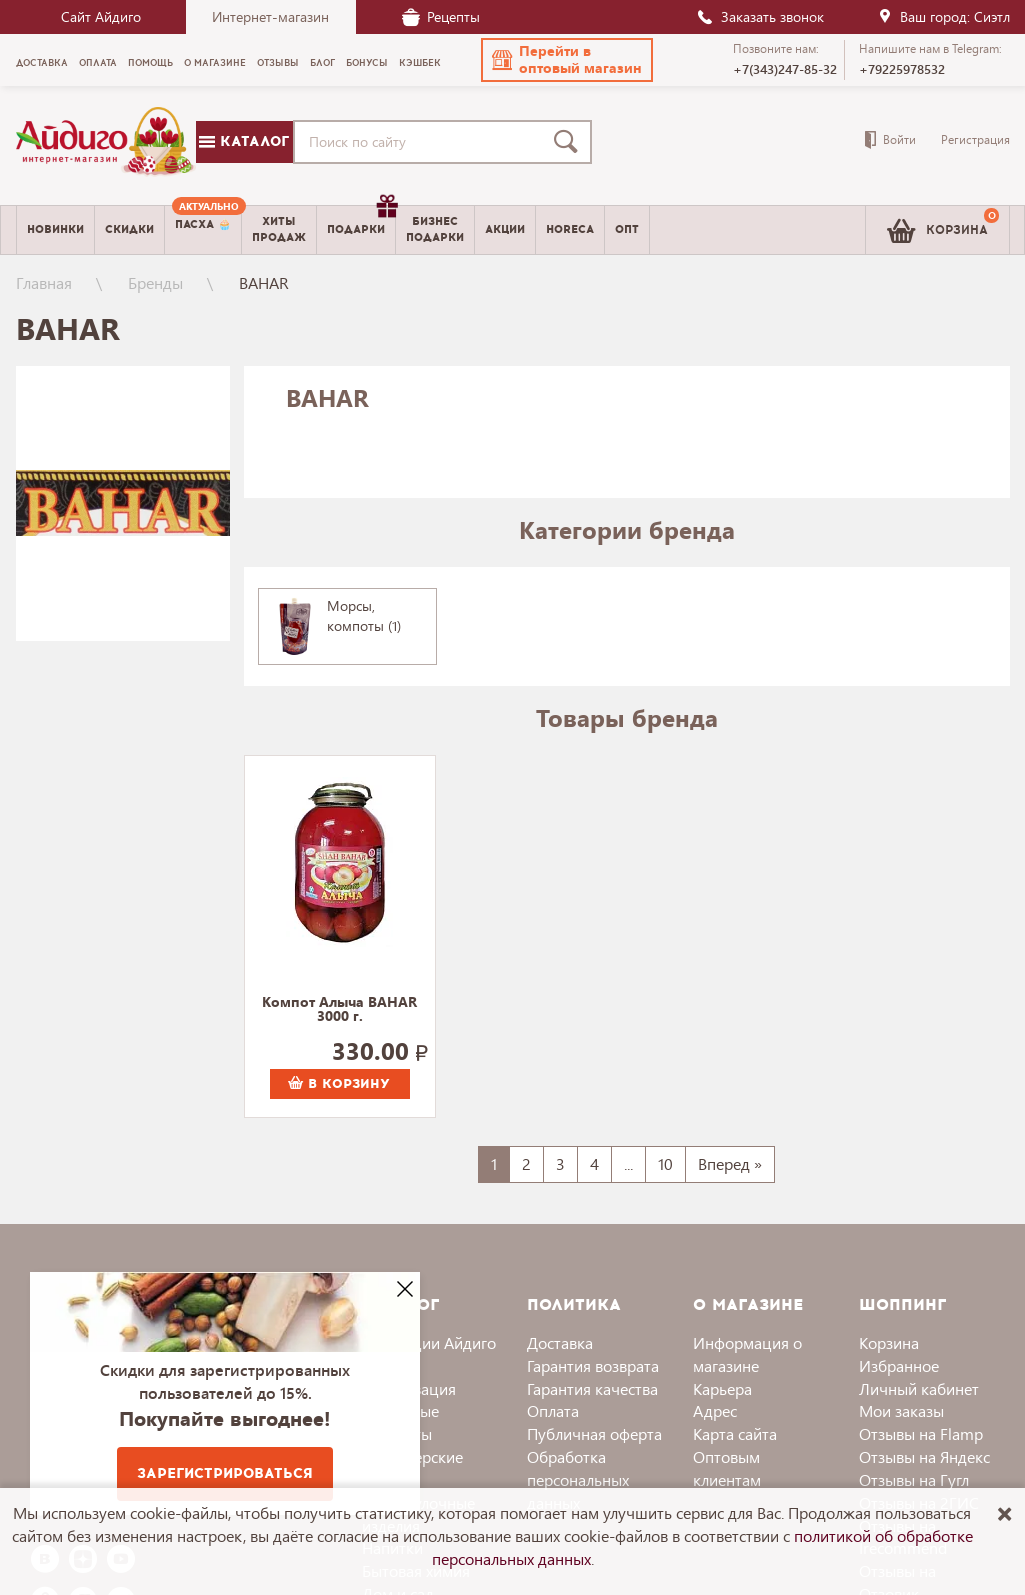 This screenshot has height=1595, width=1025. What do you see at coordinates (919, 1388) in the screenshot?
I see `Личный кабинет` at bounding box center [919, 1388].